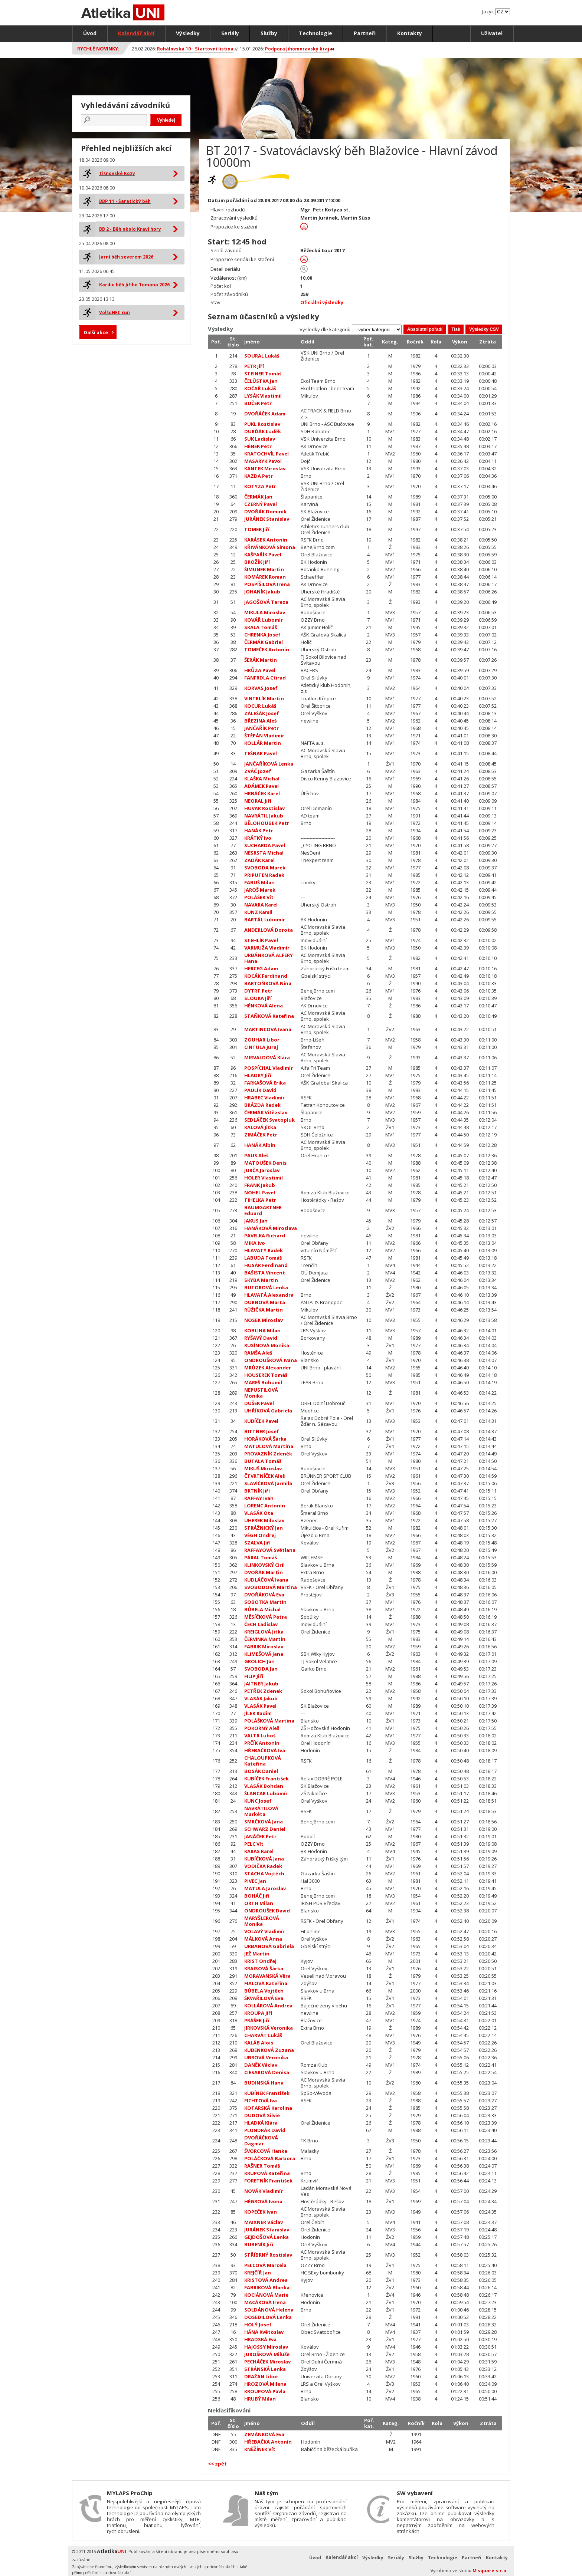  I want to click on PIVEC Jan, so click(255, 1881).